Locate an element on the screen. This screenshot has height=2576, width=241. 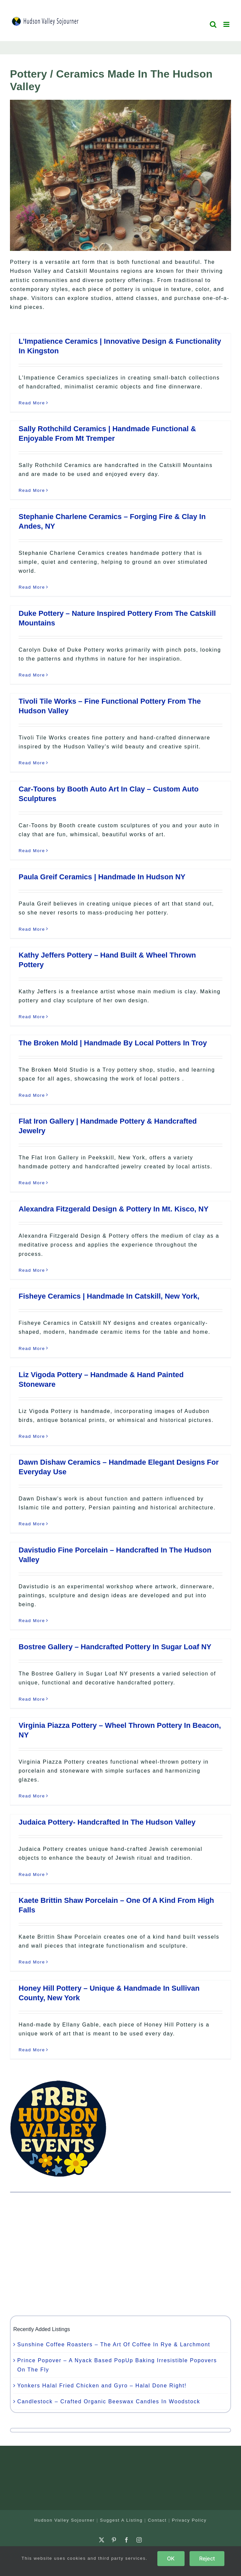
Read More [More on Tivoli Tile Works – Fine Functional Pottery From The Hudson Valley] is located at coordinates (32, 762).